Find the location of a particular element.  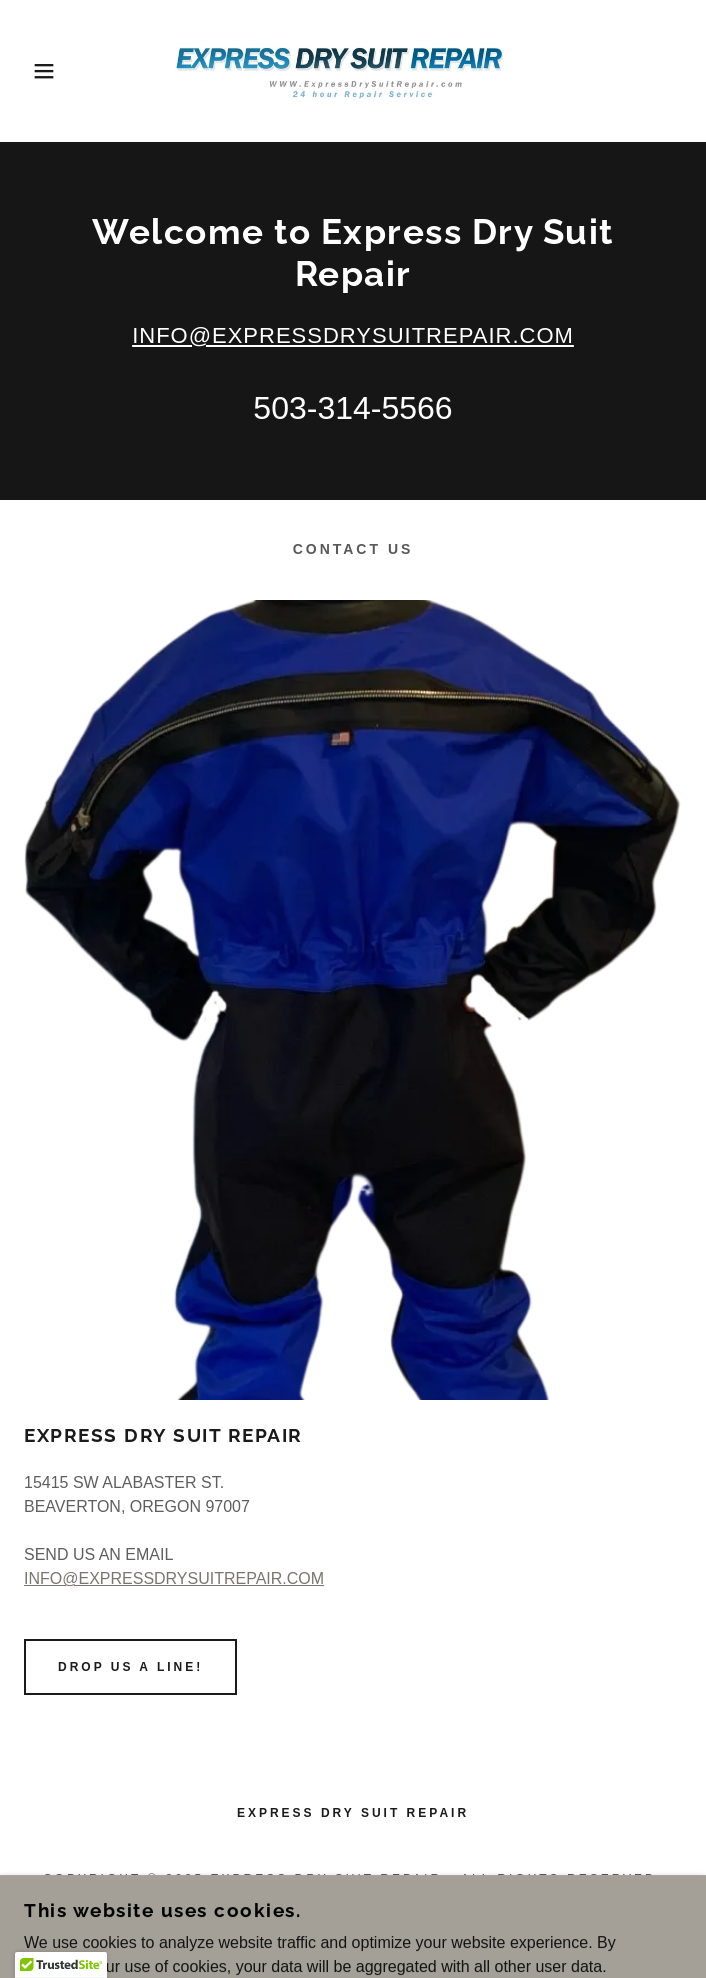

[button] is located at coordinates (46, 71).